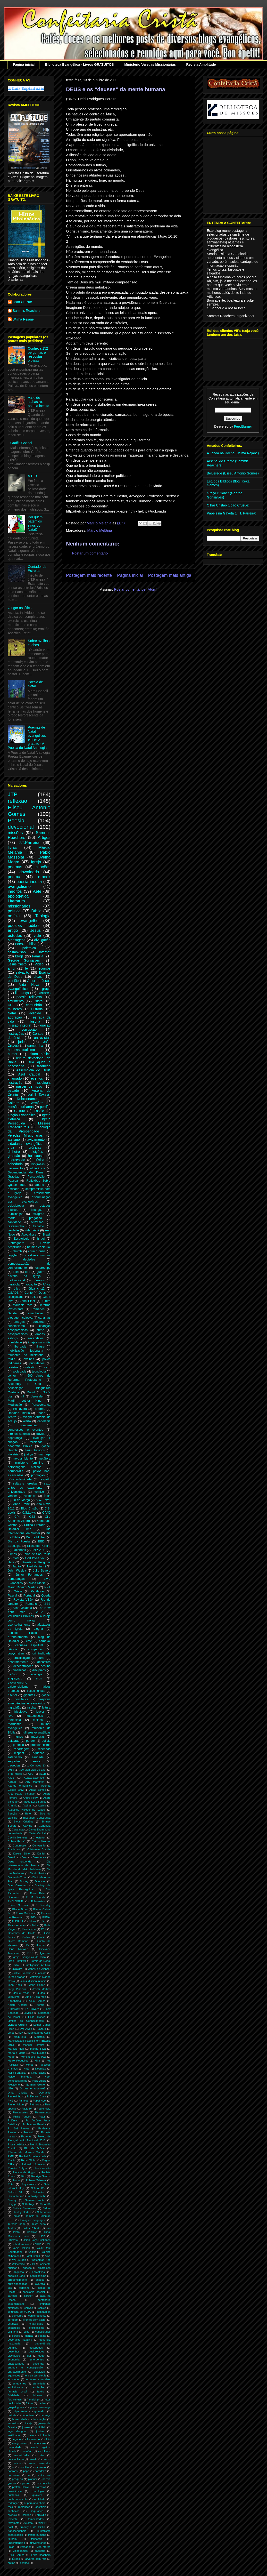 This screenshot has width=267, height=2576. What do you see at coordinates (15, 1038) in the screenshot?
I see `denúncia` at bounding box center [15, 1038].